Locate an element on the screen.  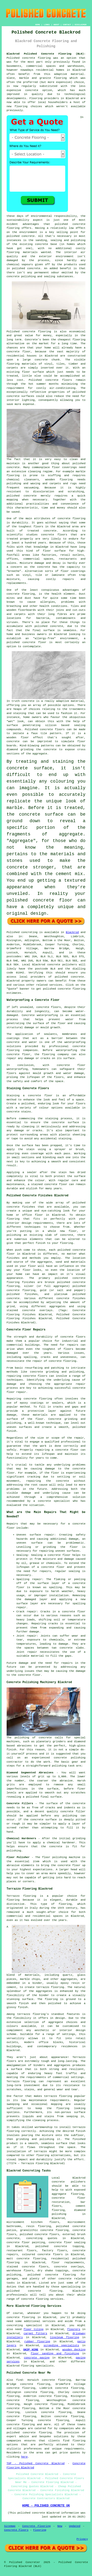
cement is located at coordinates (64, 873).